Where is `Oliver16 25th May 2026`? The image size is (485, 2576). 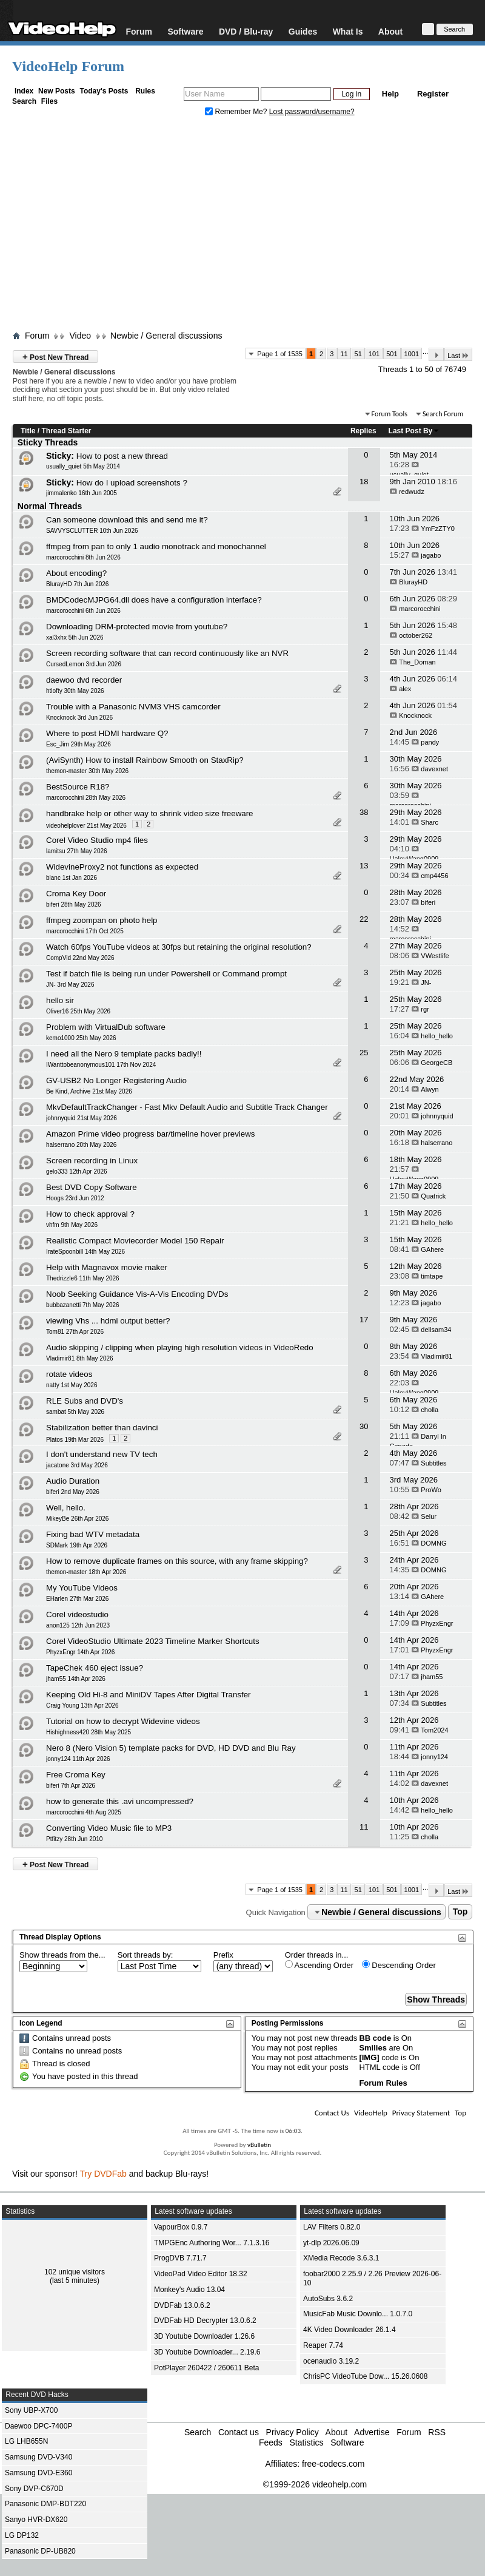 Oliver16 25th May 2026 is located at coordinates (78, 1011).